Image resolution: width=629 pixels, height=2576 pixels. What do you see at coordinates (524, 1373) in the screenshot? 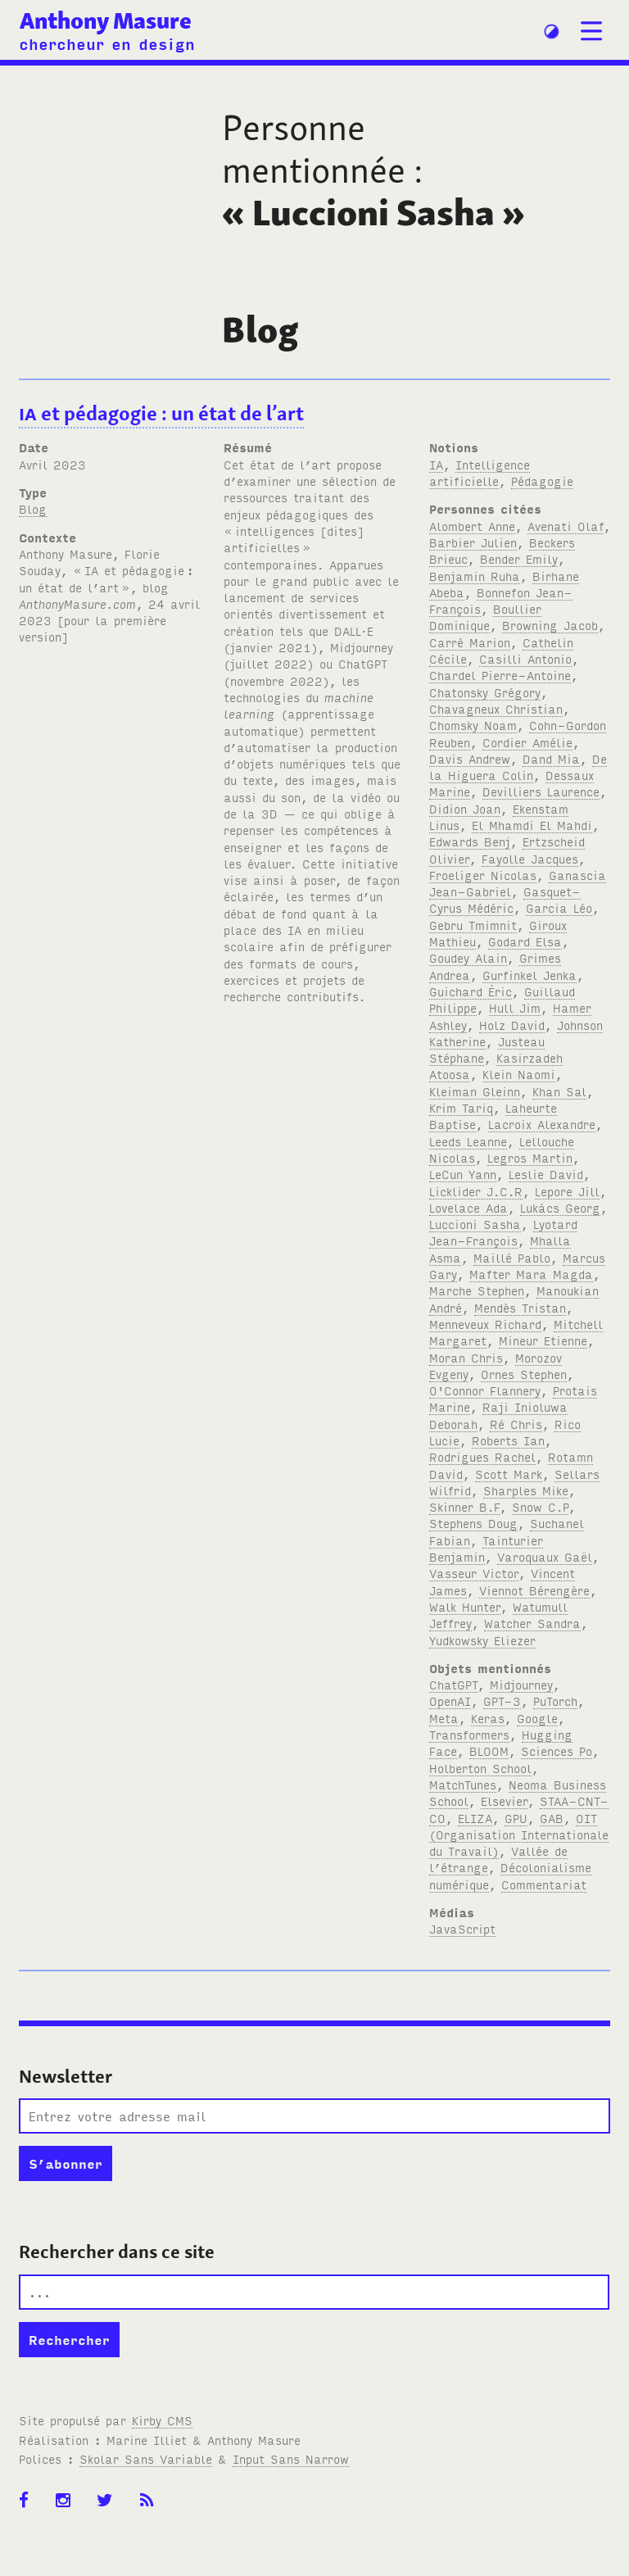
I see `Ornes Stephen` at bounding box center [524, 1373].